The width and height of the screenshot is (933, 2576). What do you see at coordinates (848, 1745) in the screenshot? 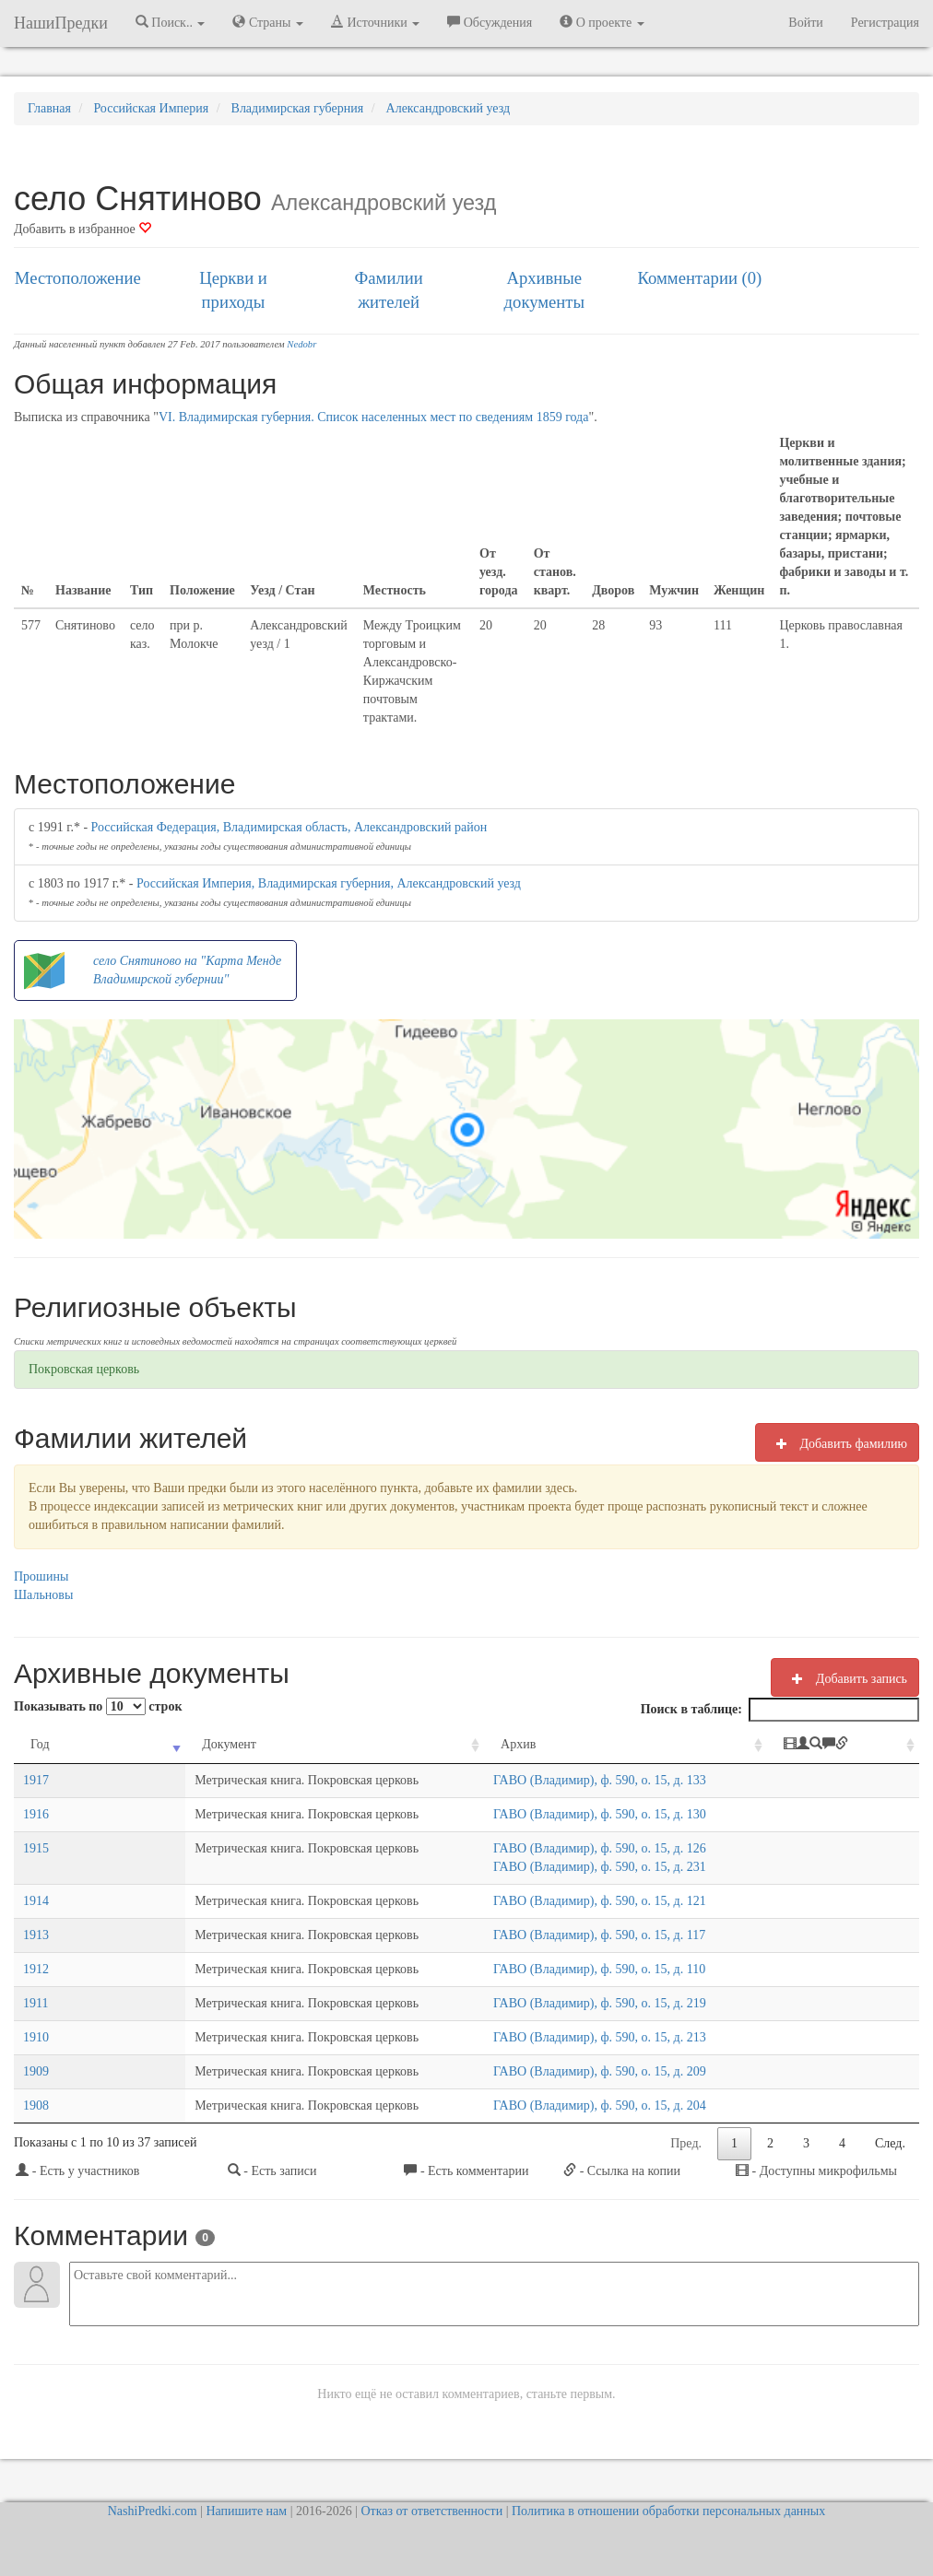
I see `[: activate to sort column ascending]` at bounding box center [848, 1745].